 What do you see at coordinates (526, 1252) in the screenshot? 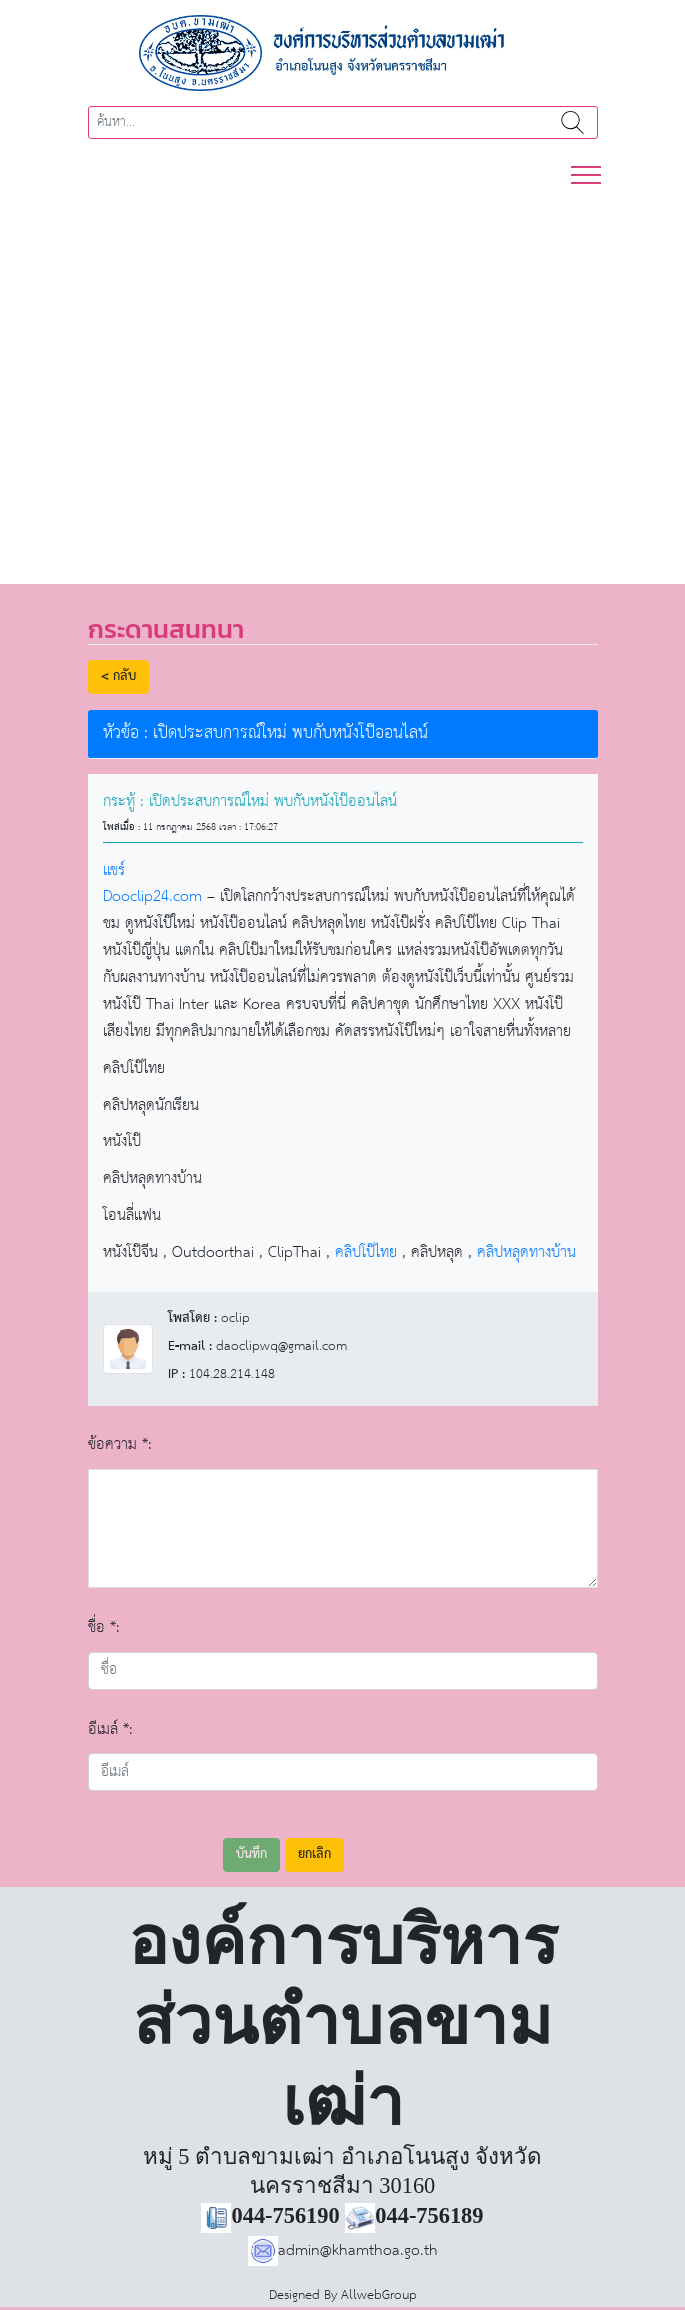
I see `คลิปหลุดทางบ้าน` at bounding box center [526, 1252].